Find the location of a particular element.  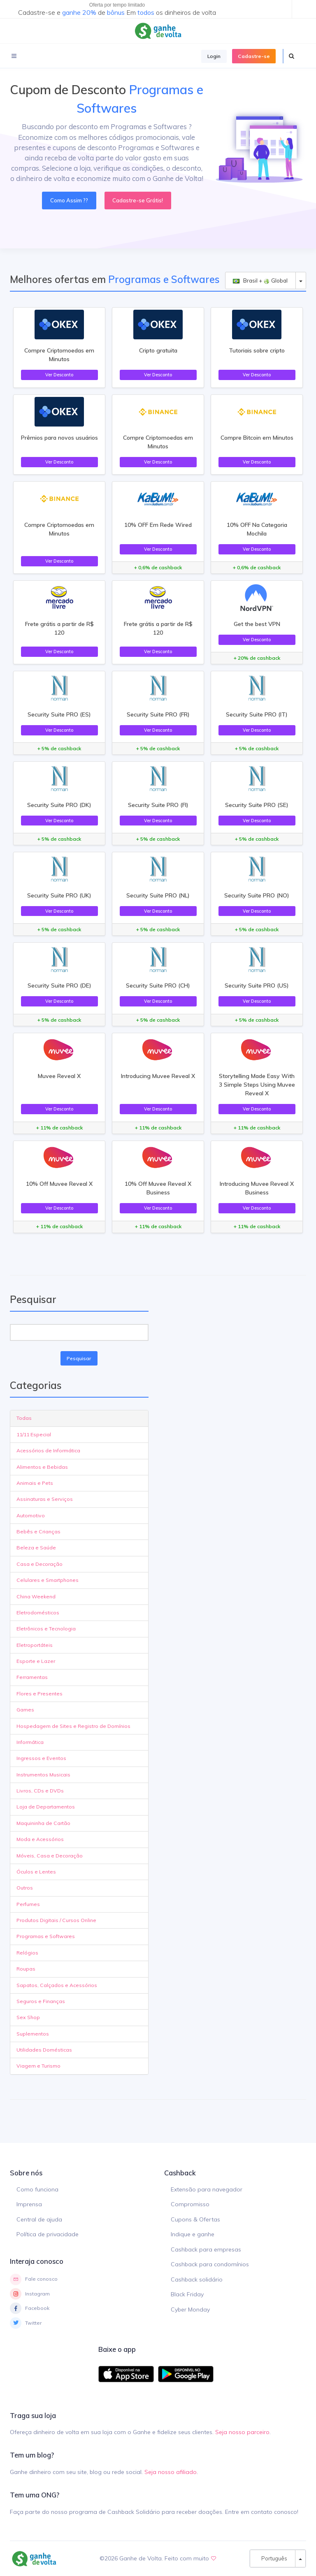

Utilidades Domésticas is located at coordinates (44, 2050).